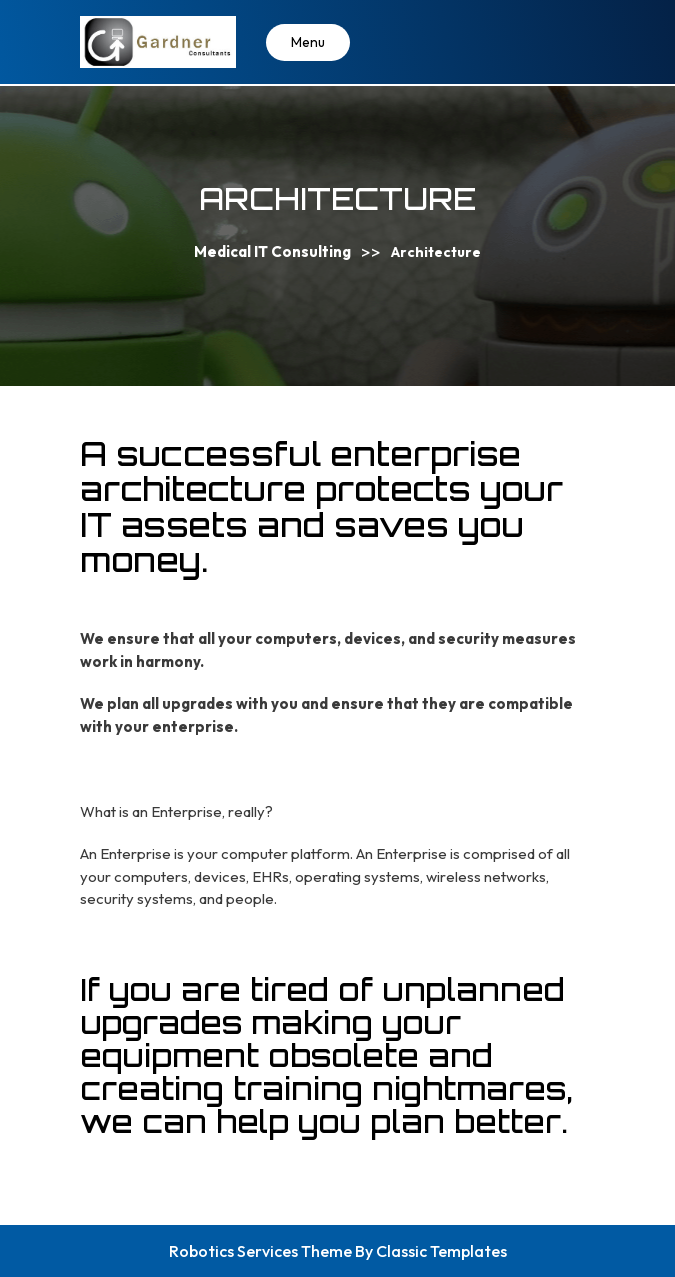 The width and height of the screenshot is (675, 1277). What do you see at coordinates (262, 1251) in the screenshot?
I see `Robotics Services Theme` at bounding box center [262, 1251].